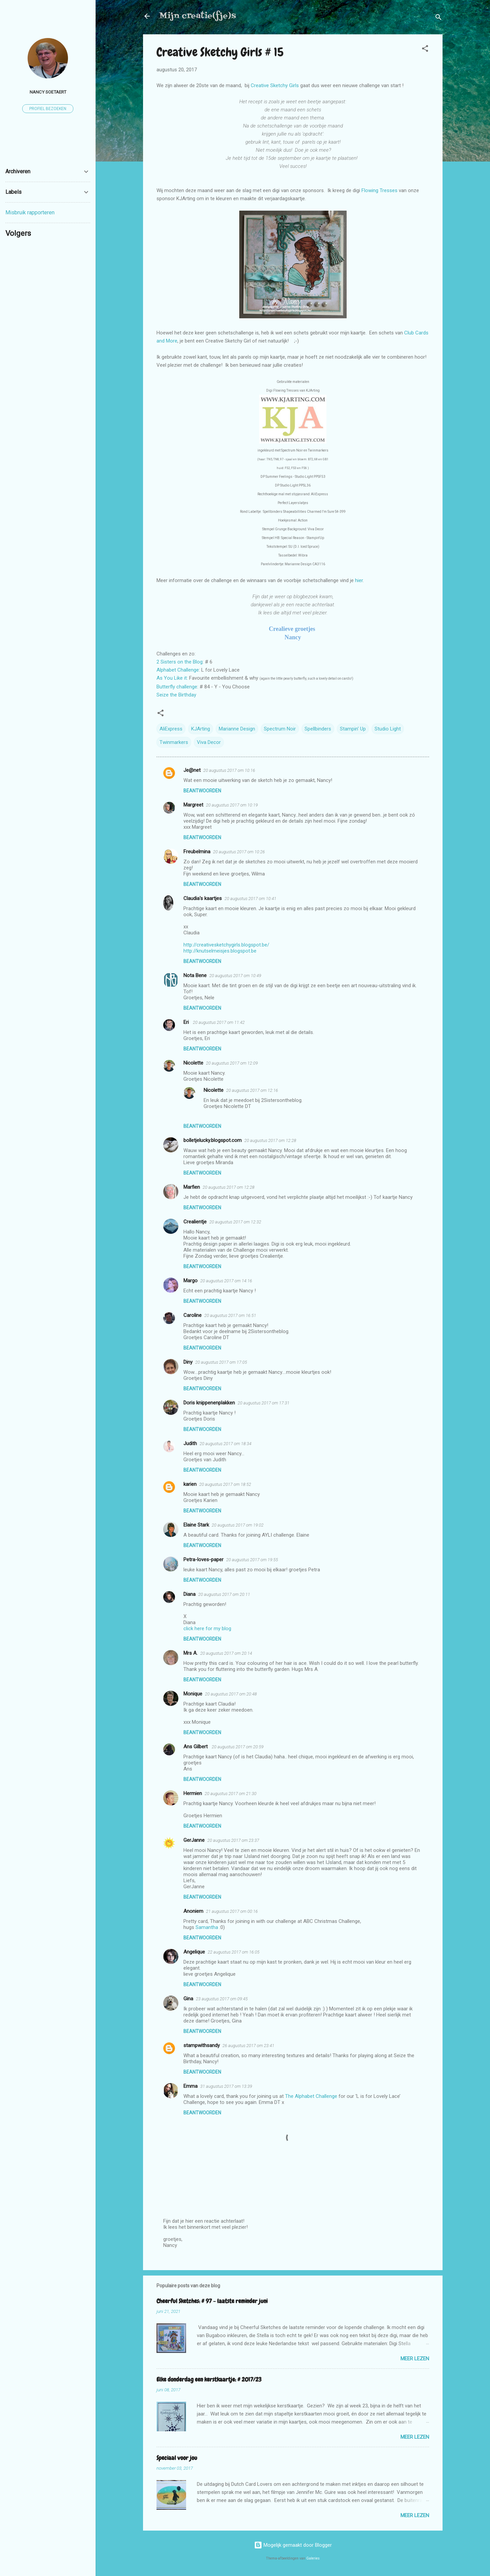 This screenshot has width=490, height=2576. I want to click on 20 augustus 2017 om 12:32, so click(235, 1221).